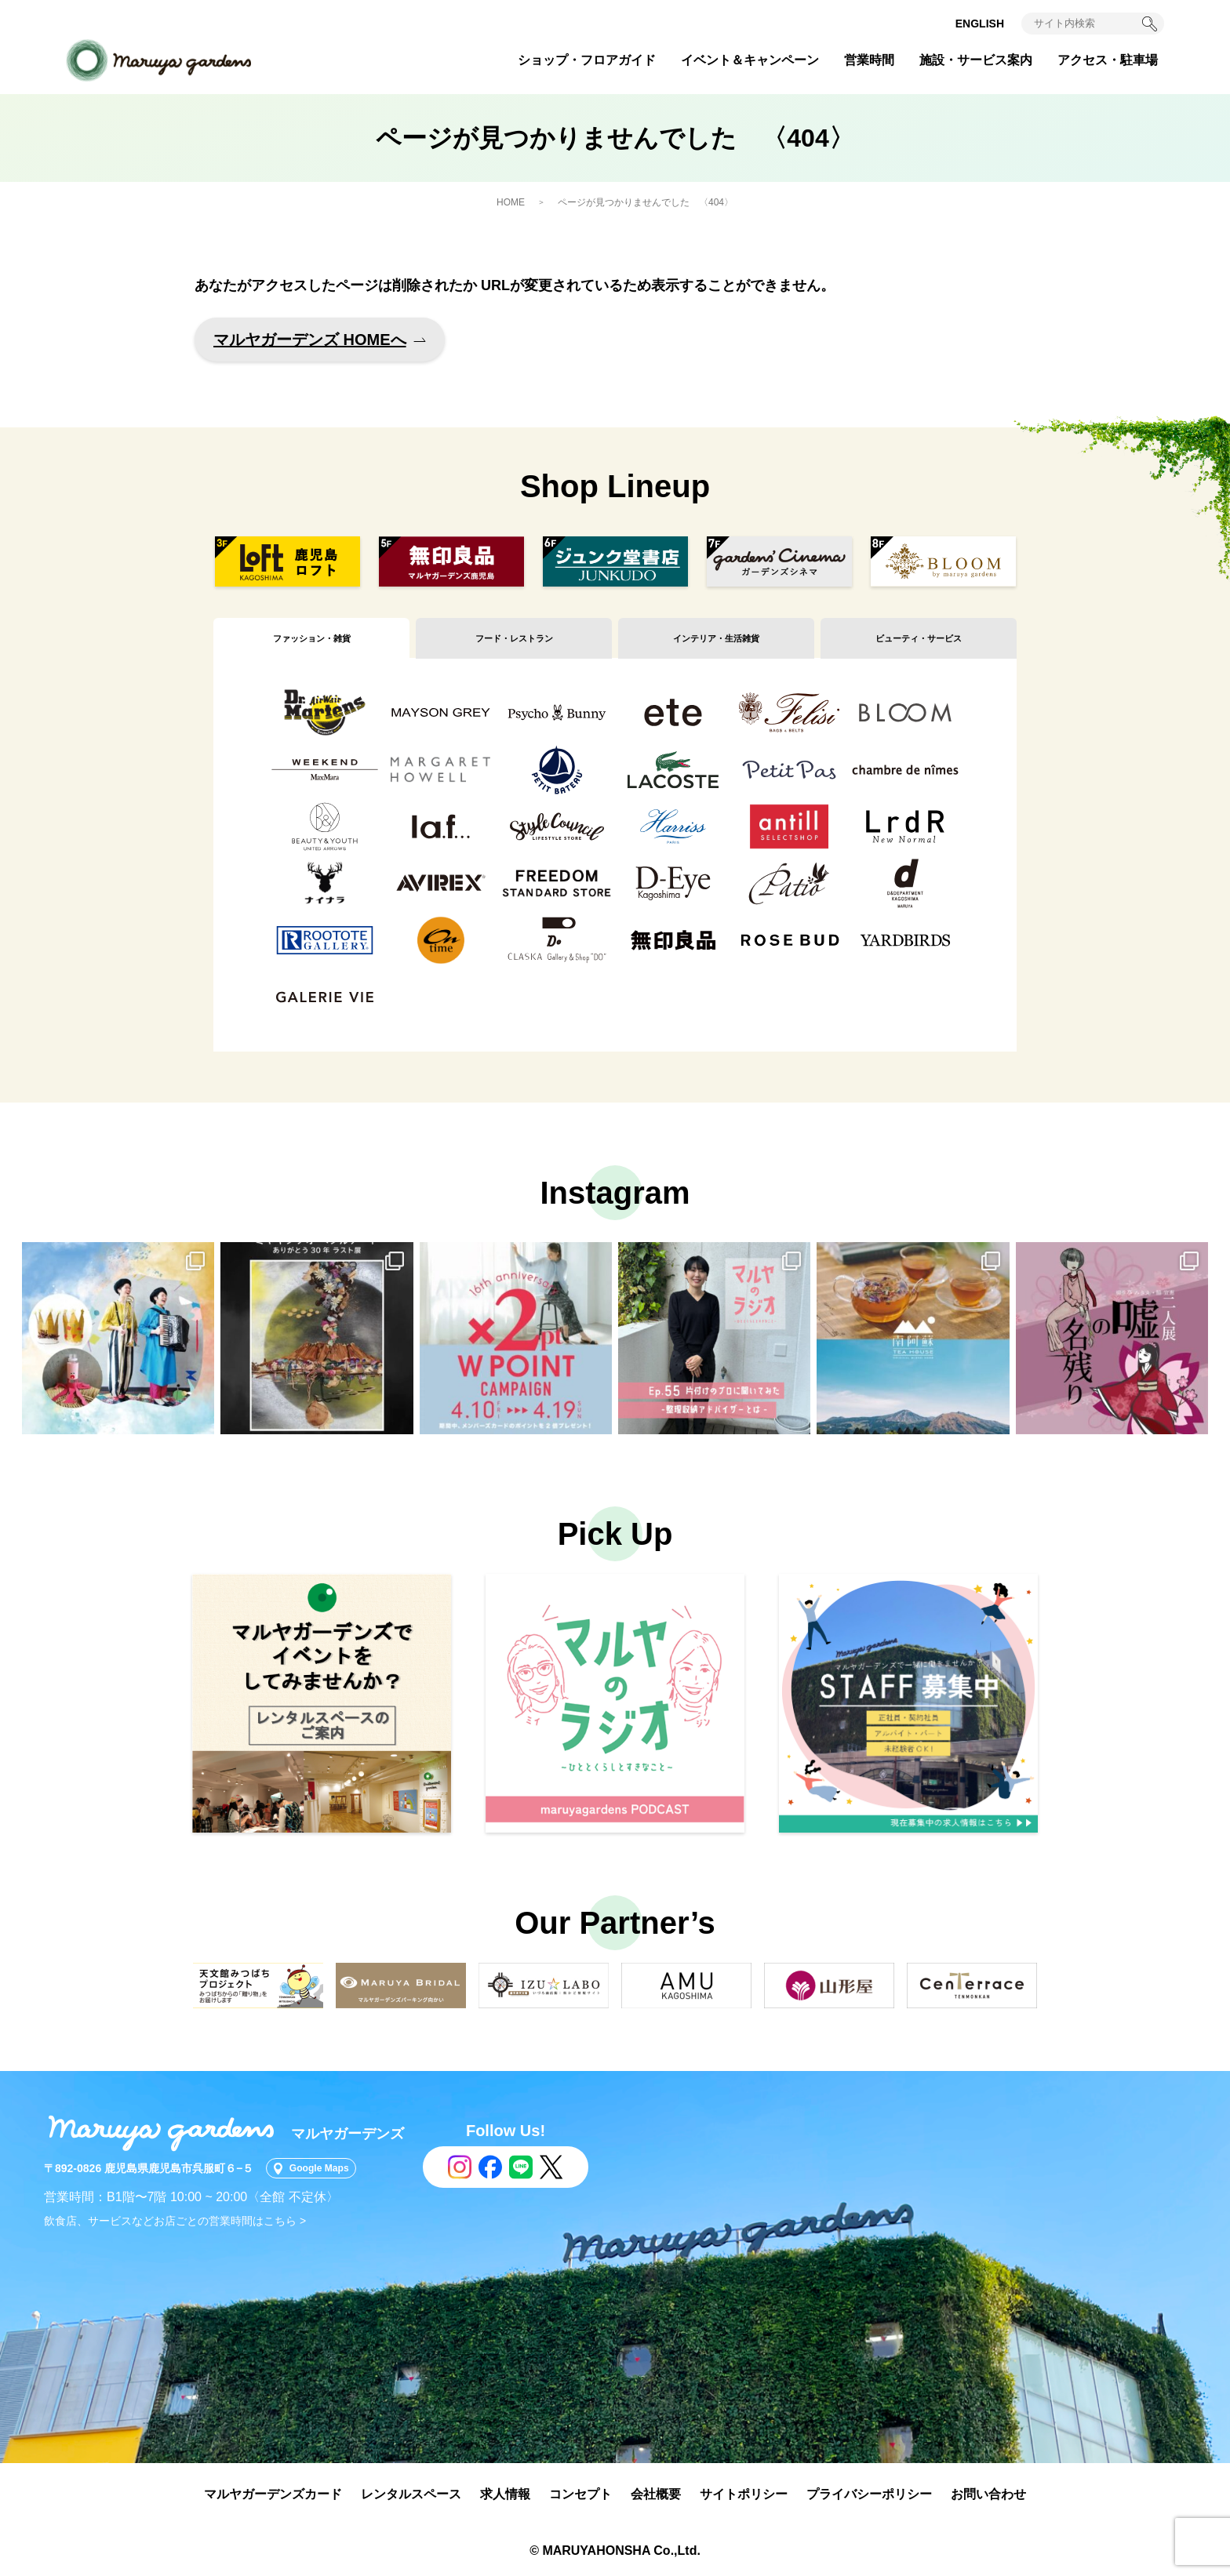 This screenshot has height=2576, width=1230. I want to click on マルヤガーデンズカード, so click(273, 2494).